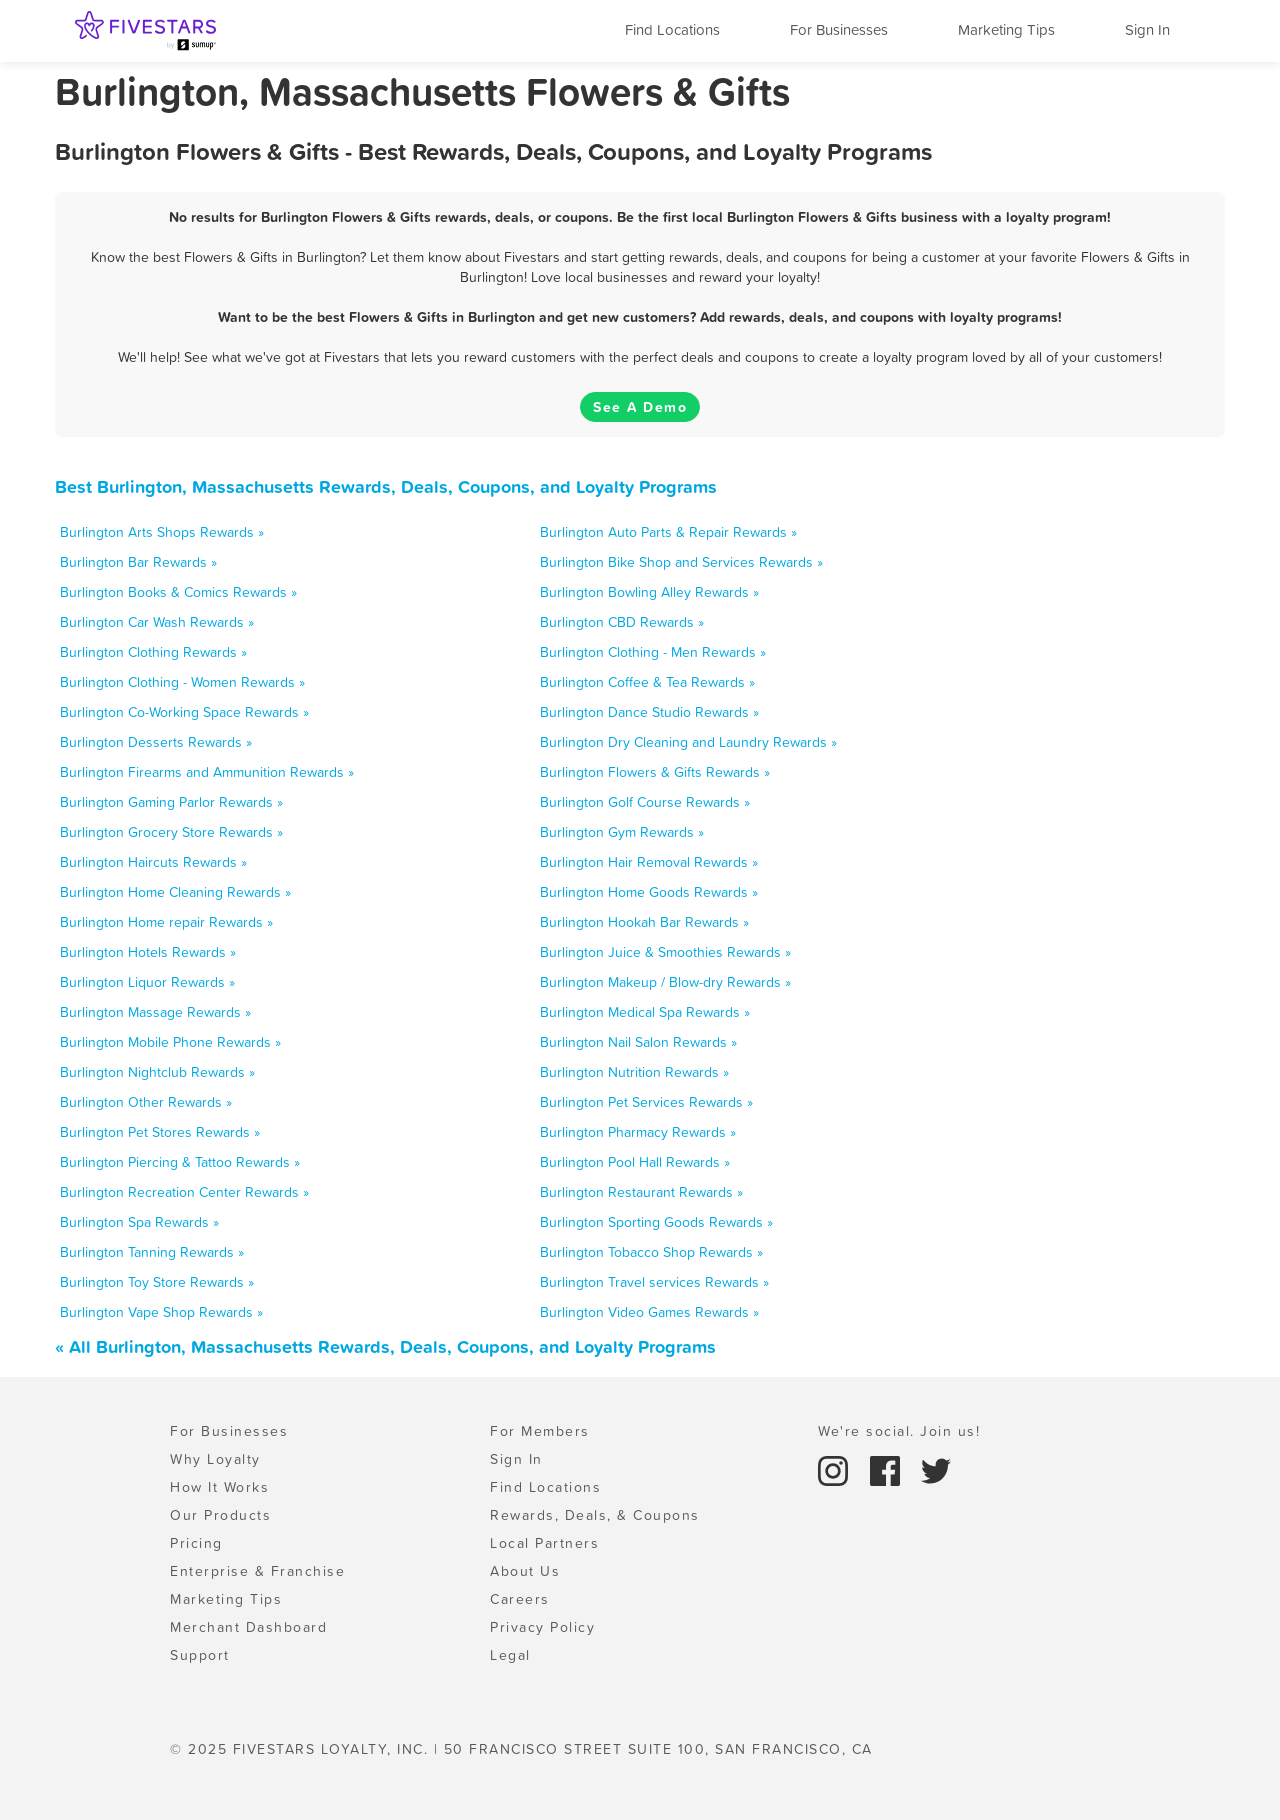 The width and height of the screenshot is (1280, 1820). I want to click on Burlington CBD Rewards », so click(622, 622).